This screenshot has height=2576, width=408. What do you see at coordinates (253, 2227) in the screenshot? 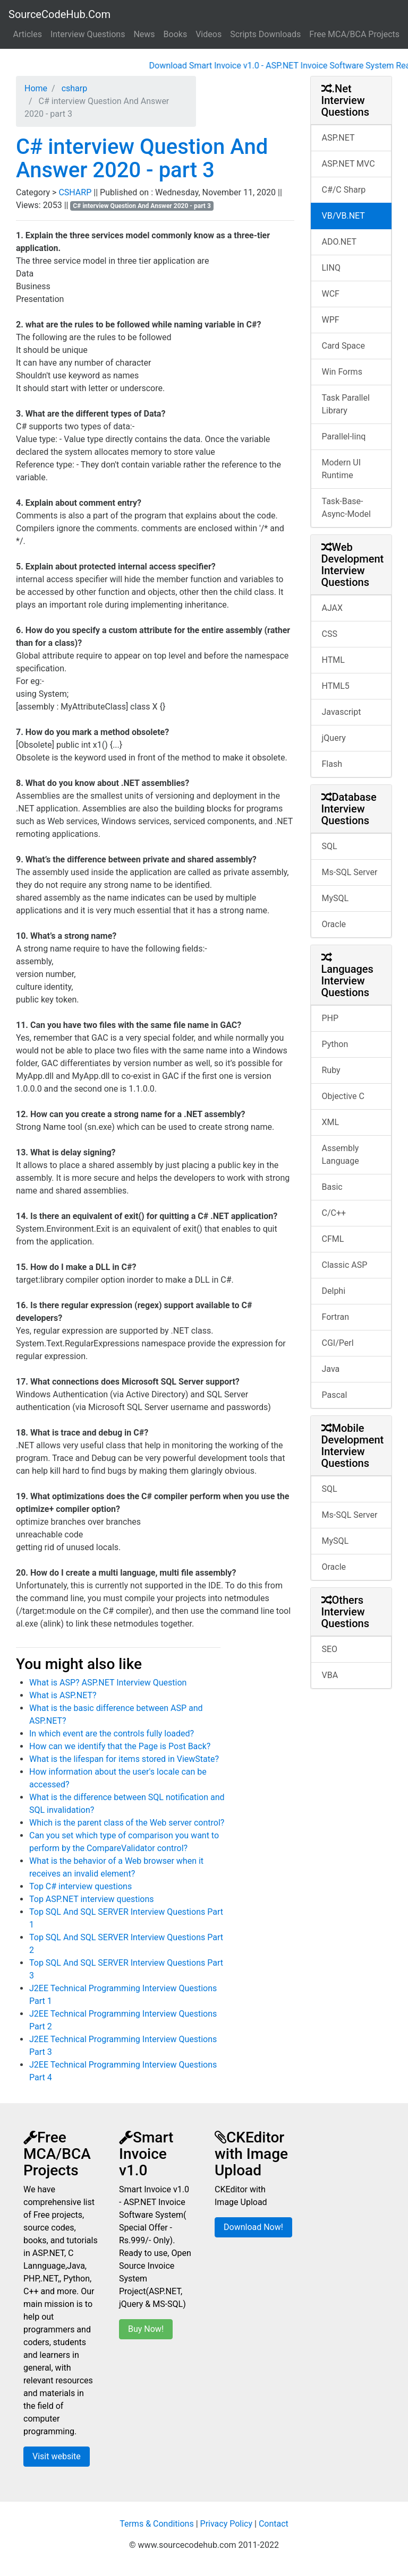
I see `Download Now!` at bounding box center [253, 2227].